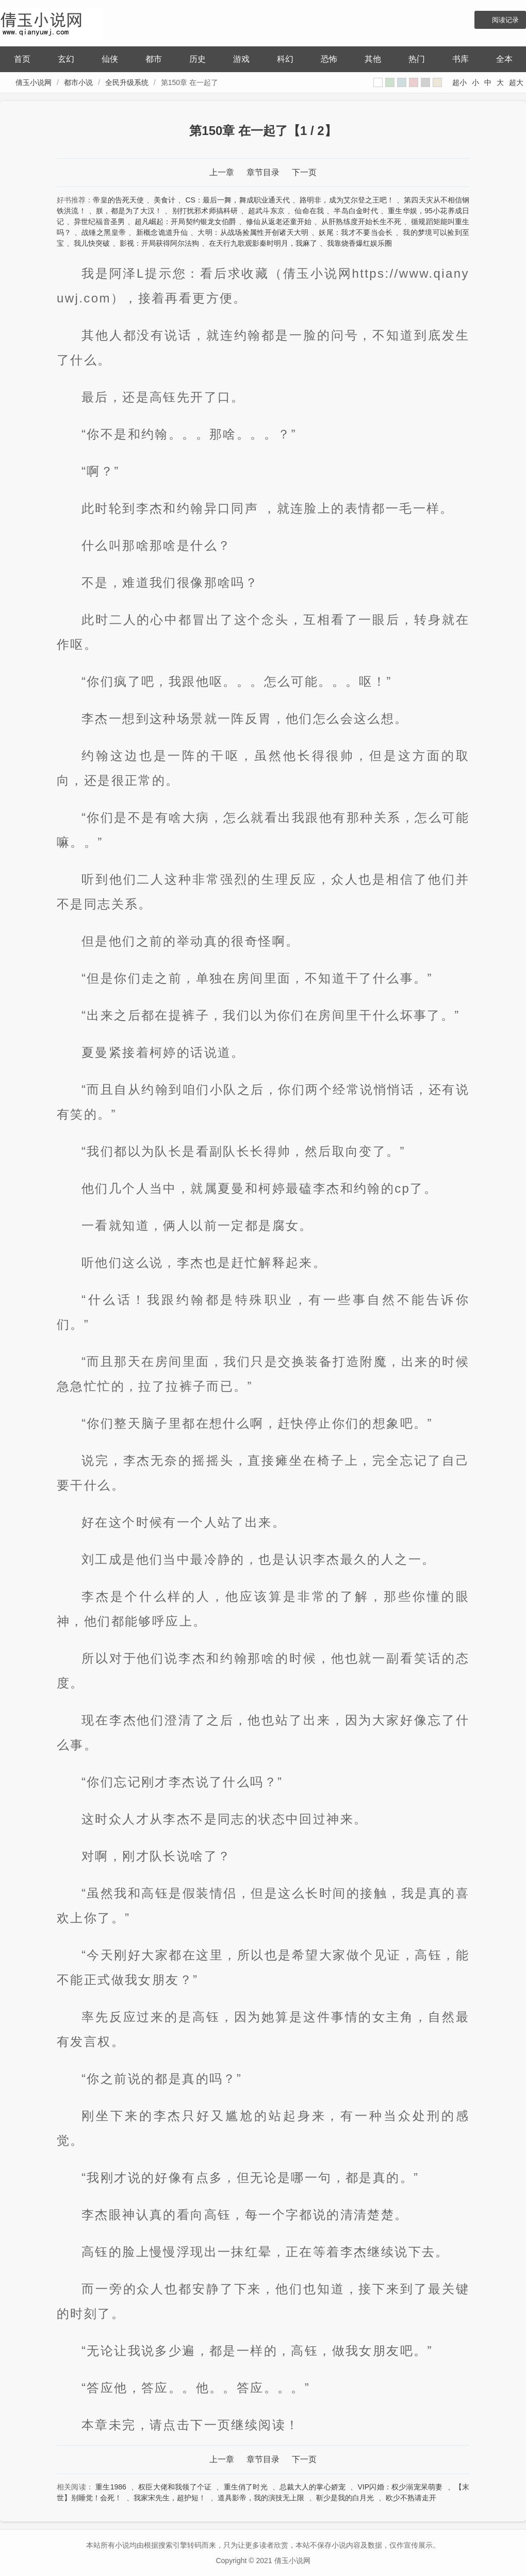 Image resolution: width=526 pixels, height=2576 pixels. I want to click on 热门, so click(416, 59).